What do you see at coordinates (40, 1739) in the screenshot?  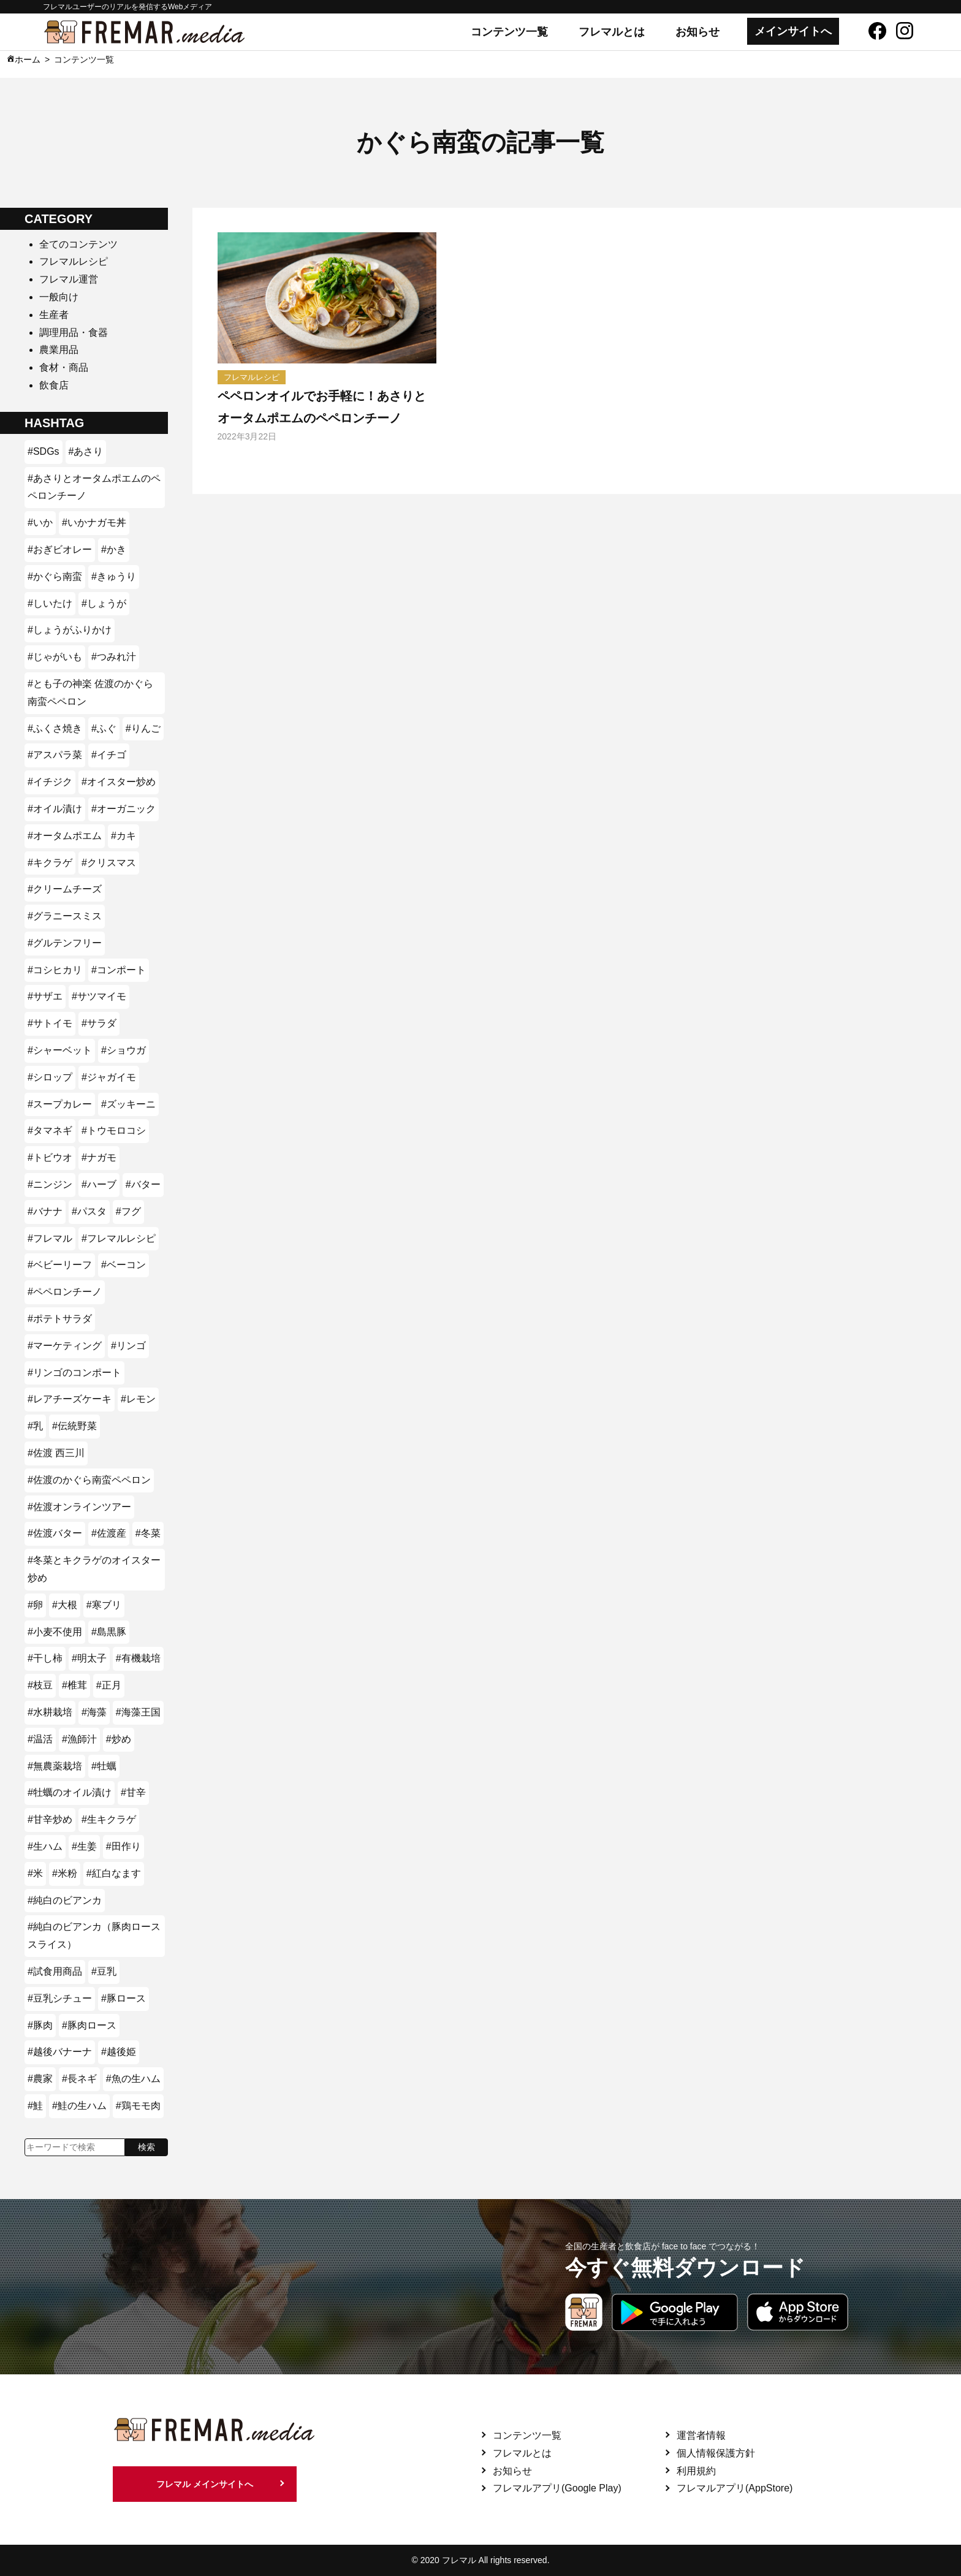 I see `#温活` at bounding box center [40, 1739].